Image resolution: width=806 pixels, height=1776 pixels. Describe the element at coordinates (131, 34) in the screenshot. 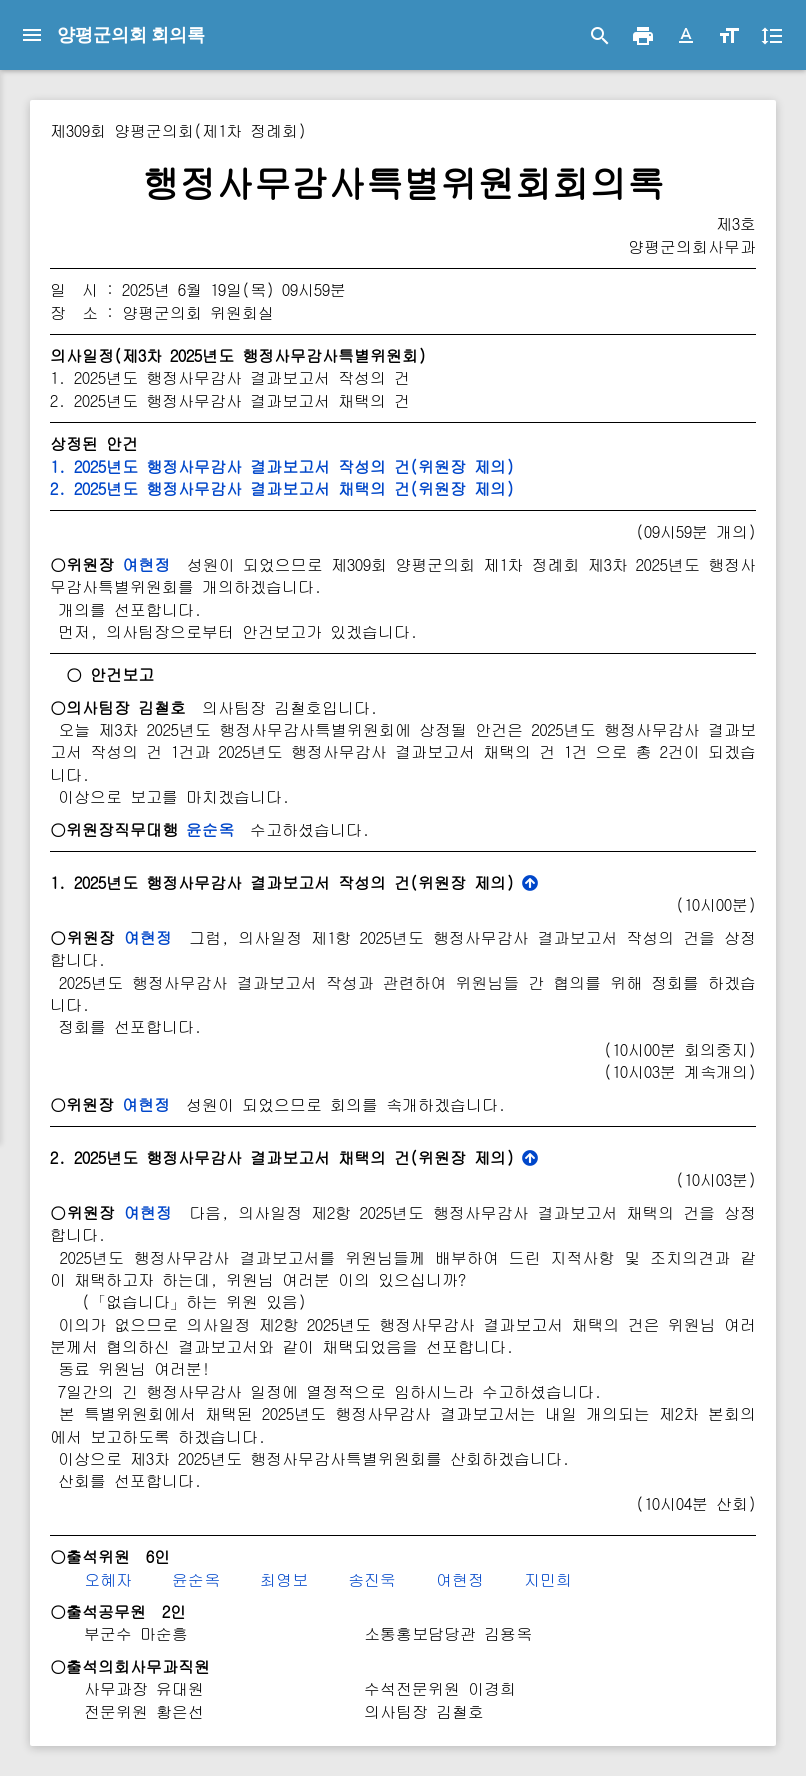

I see `양평군의회 회의록` at that location.